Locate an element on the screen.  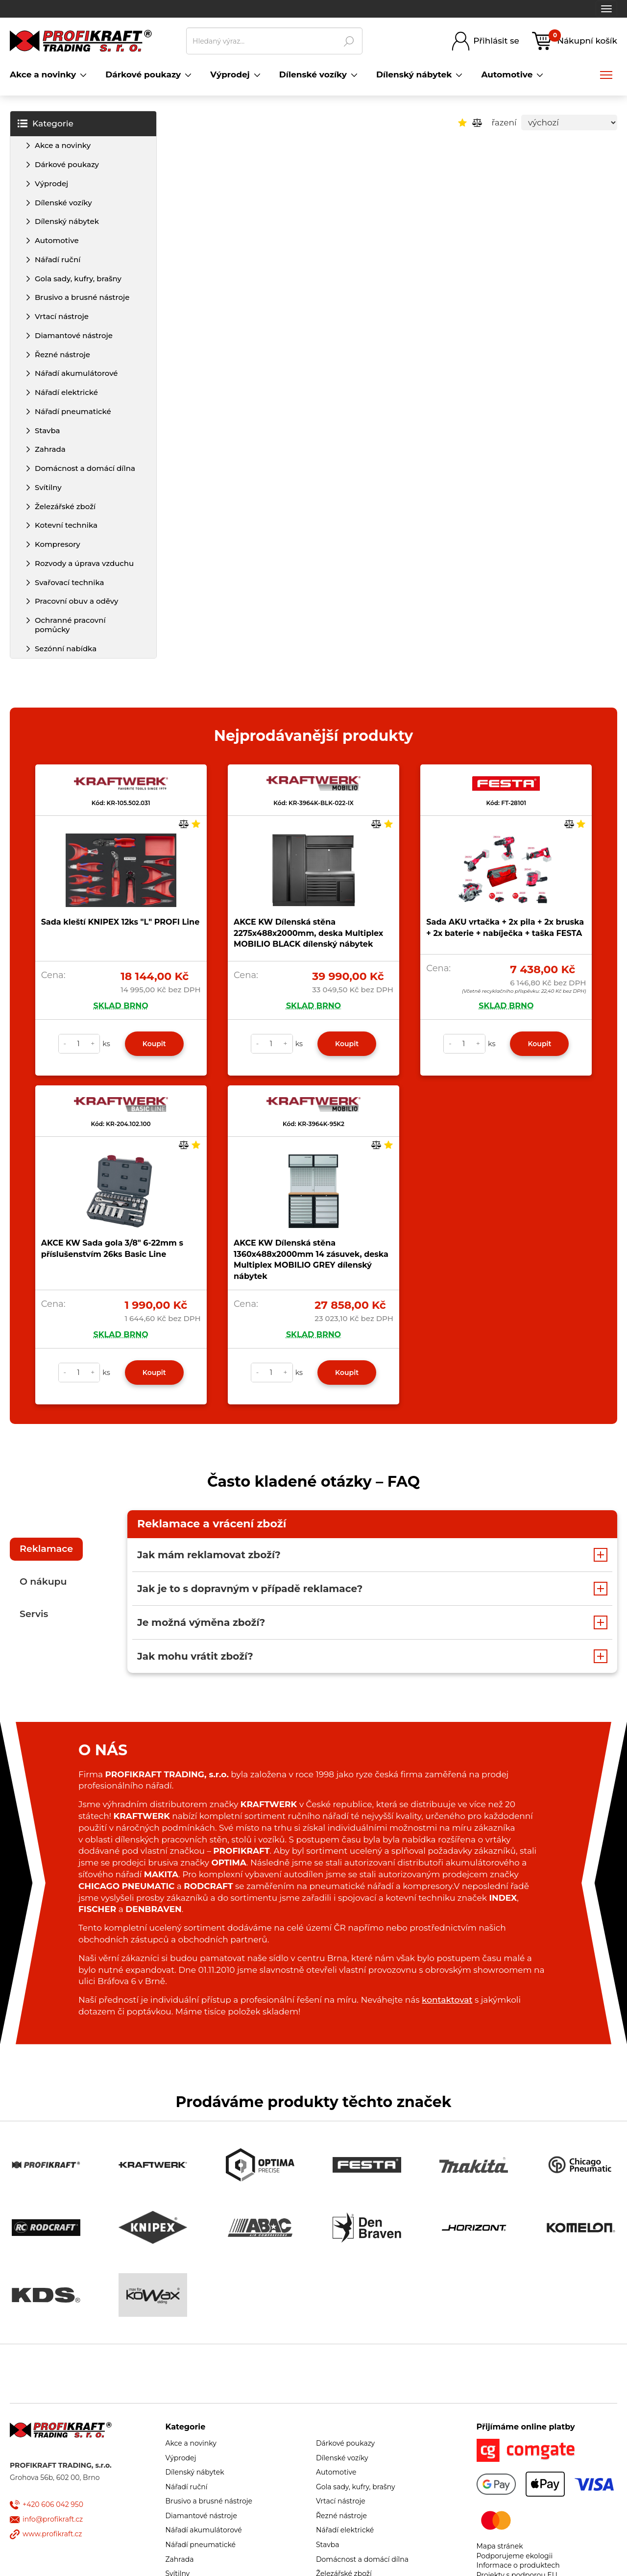
Řezné nástroje is located at coordinates (62, 354).